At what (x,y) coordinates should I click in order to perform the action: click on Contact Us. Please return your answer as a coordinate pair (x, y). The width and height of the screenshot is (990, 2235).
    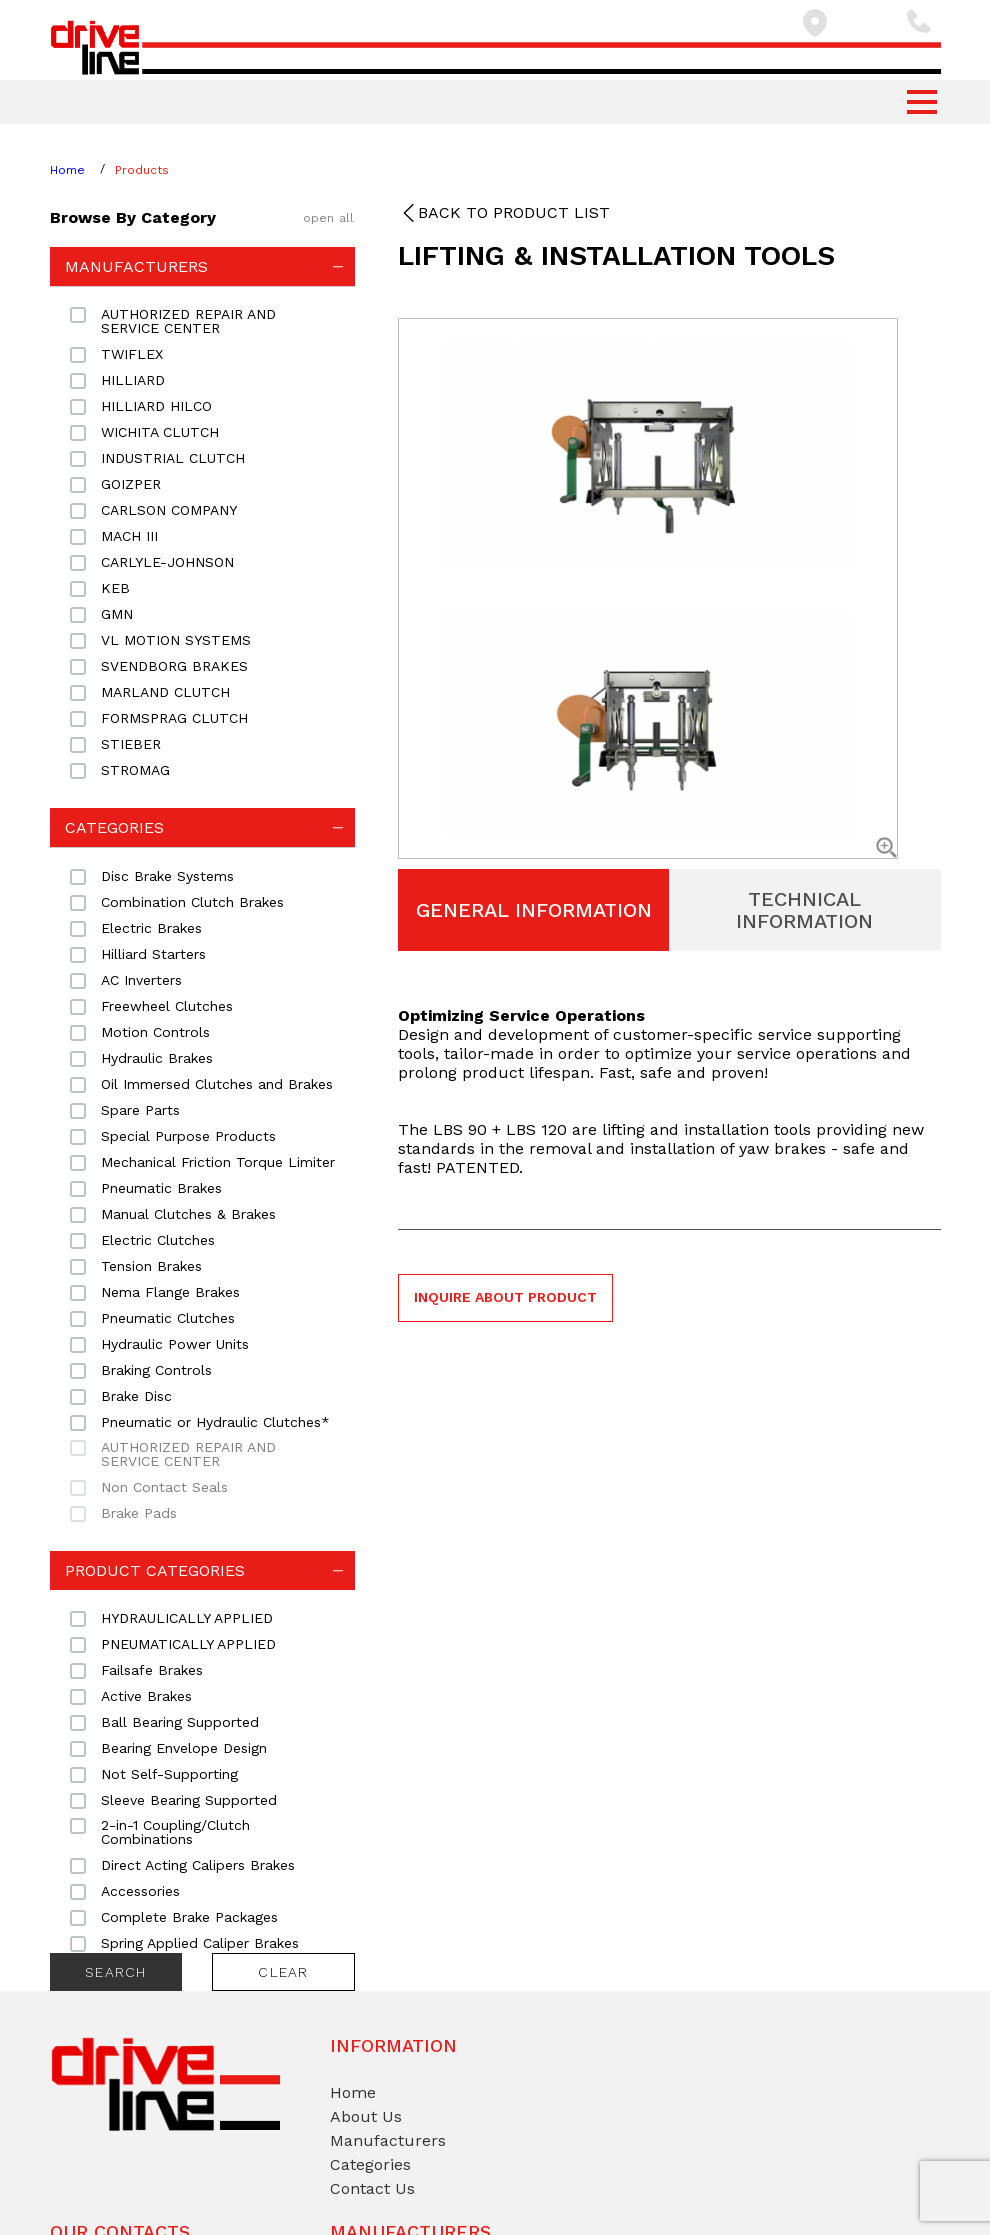
    Looking at the image, I should click on (372, 2188).